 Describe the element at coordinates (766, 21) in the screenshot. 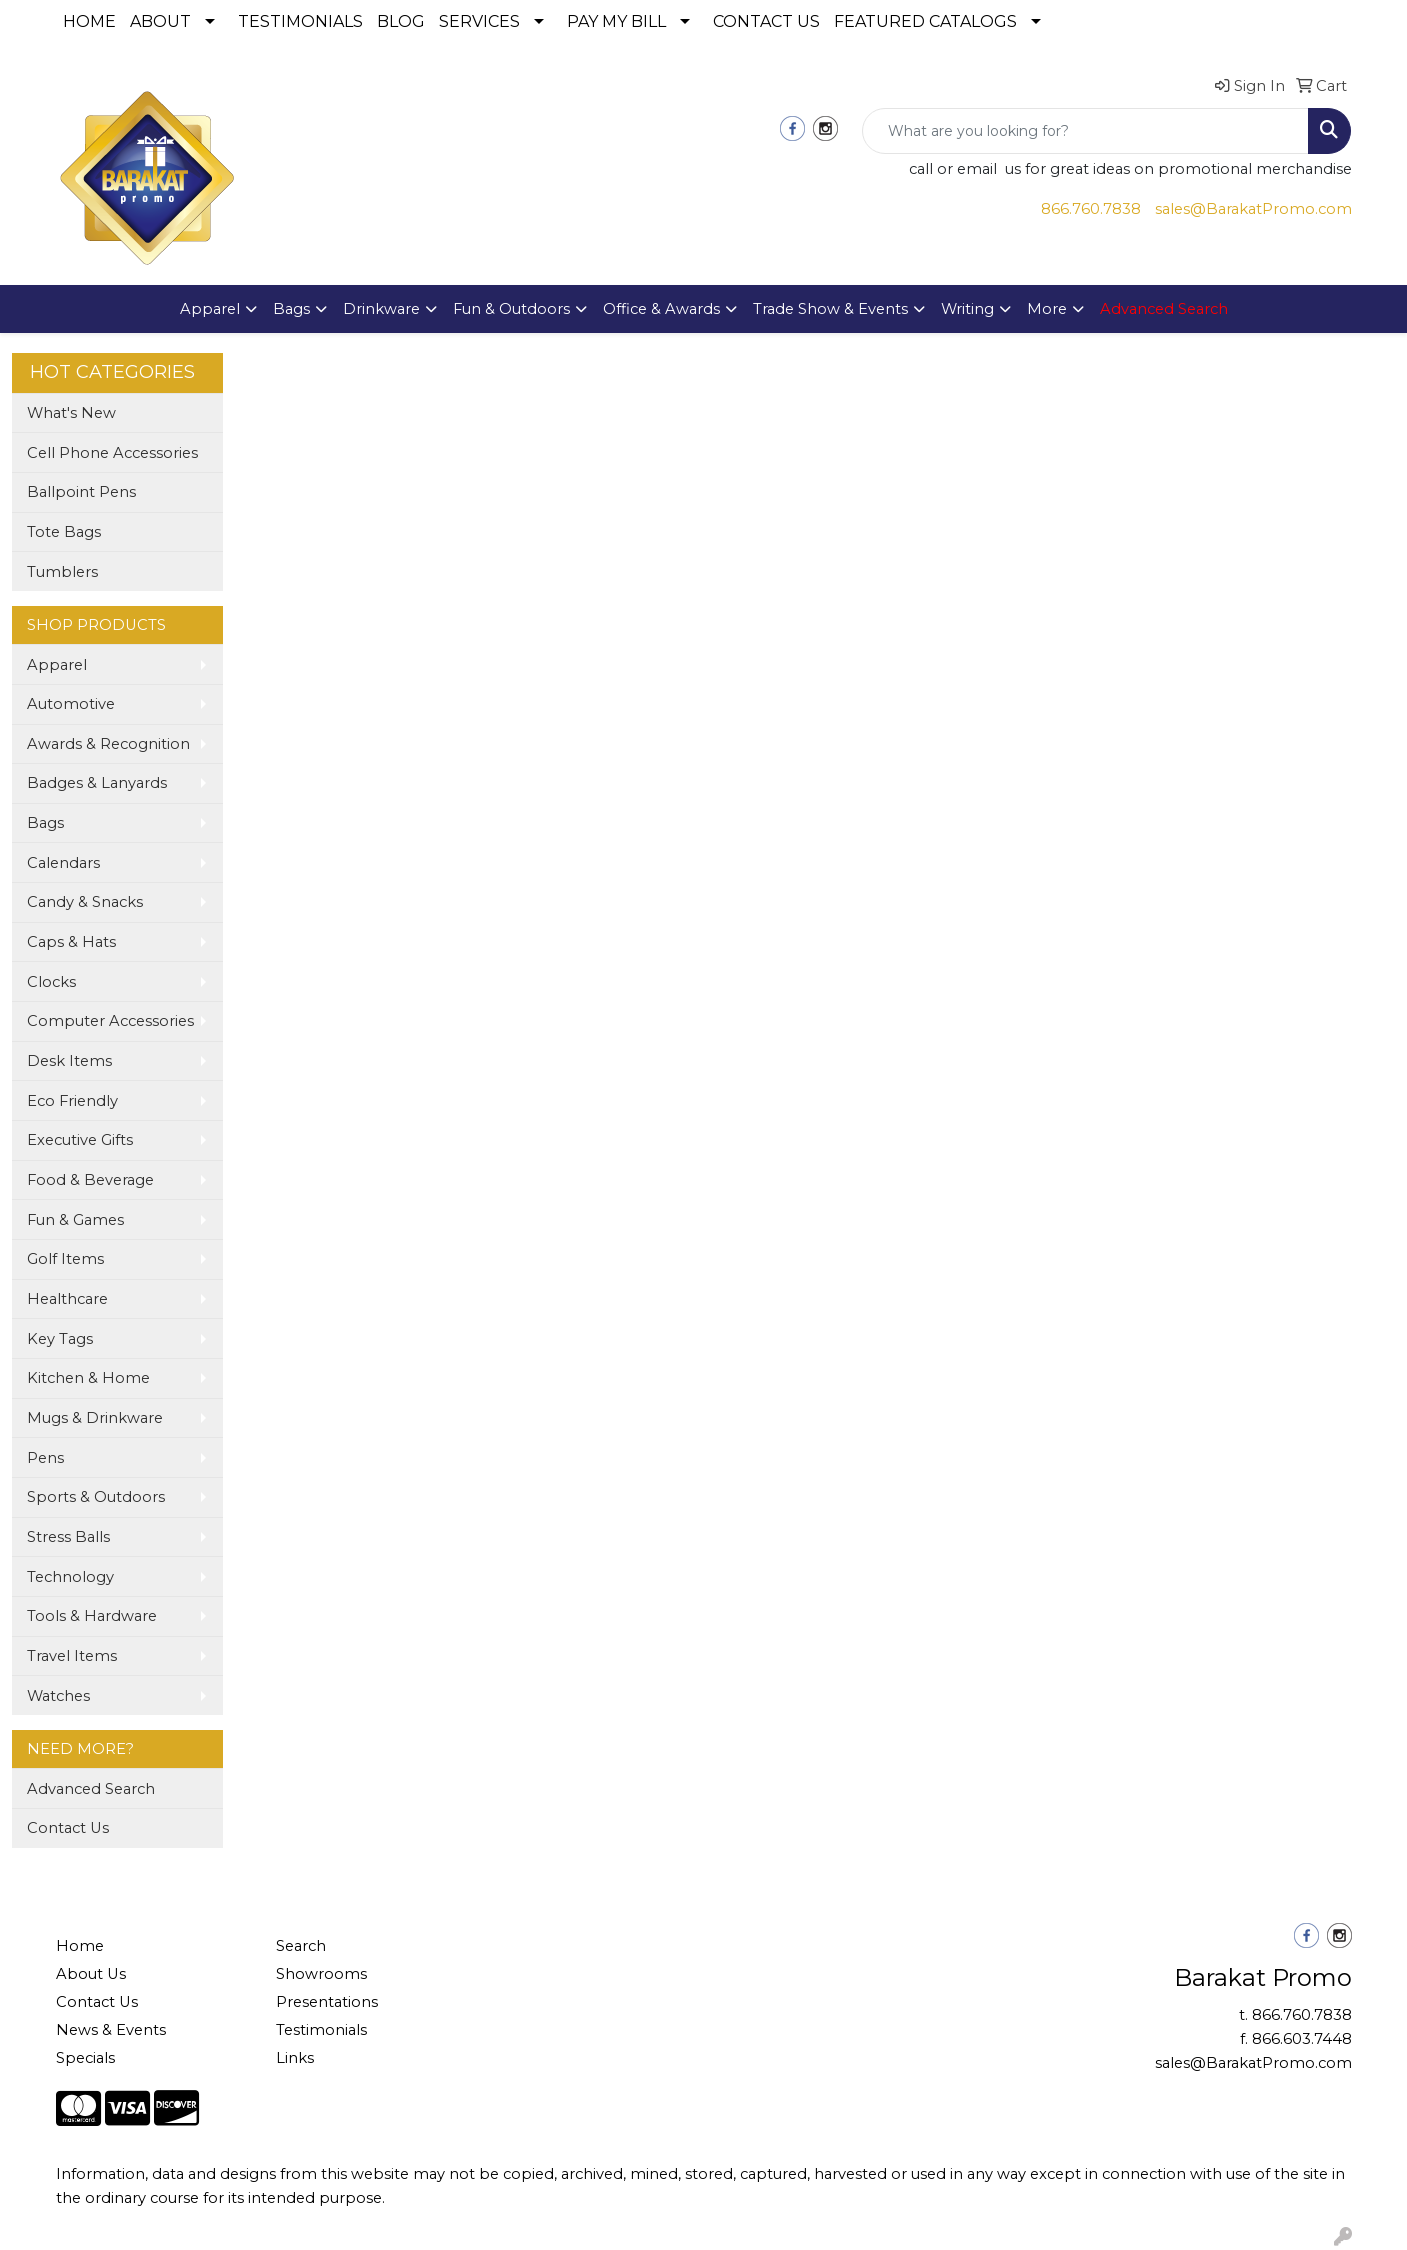

I see `CONTACT US` at that location.